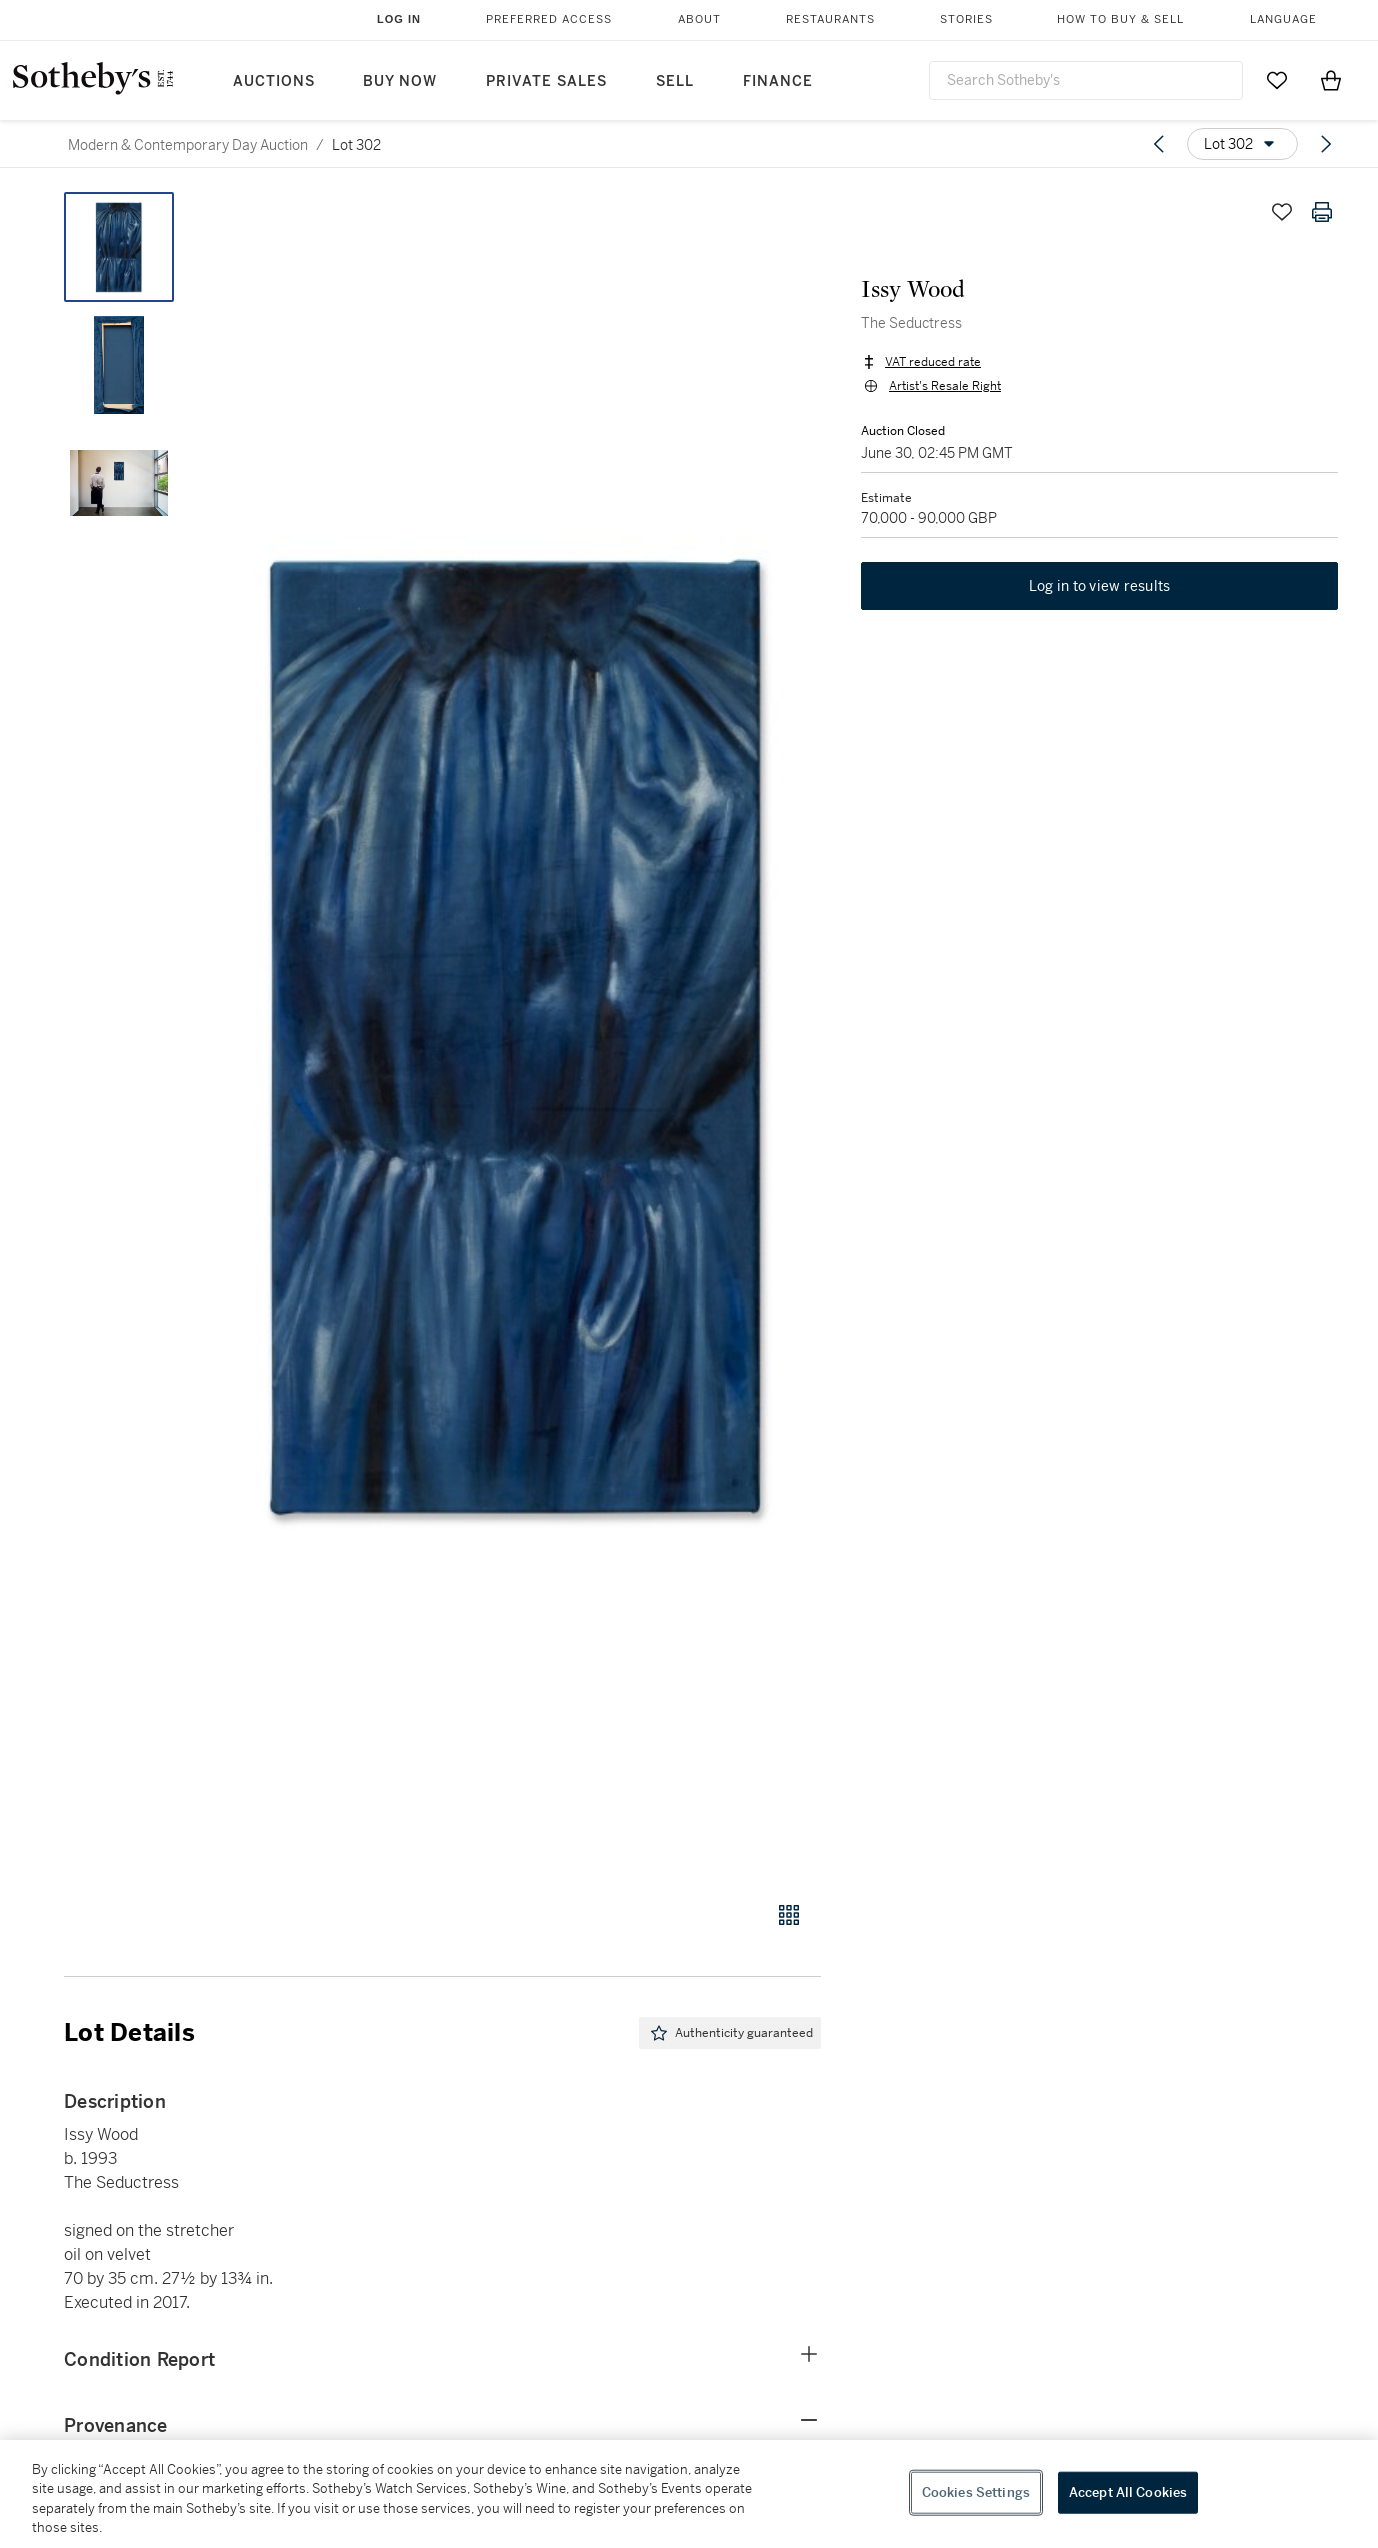 This screenshot has width=1378, height=2548. What do you see at coordinates (1326, 144) in the screenshot?
I see `[Next lot]` at bounding box center [1326, 144].